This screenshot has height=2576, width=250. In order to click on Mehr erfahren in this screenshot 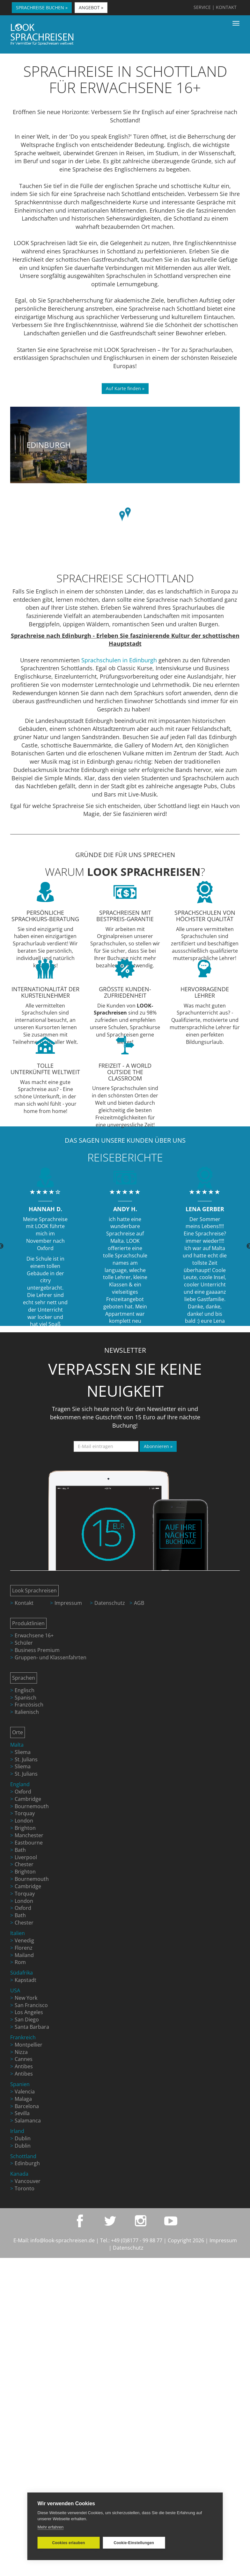, I will do `click(51, 2527)`.